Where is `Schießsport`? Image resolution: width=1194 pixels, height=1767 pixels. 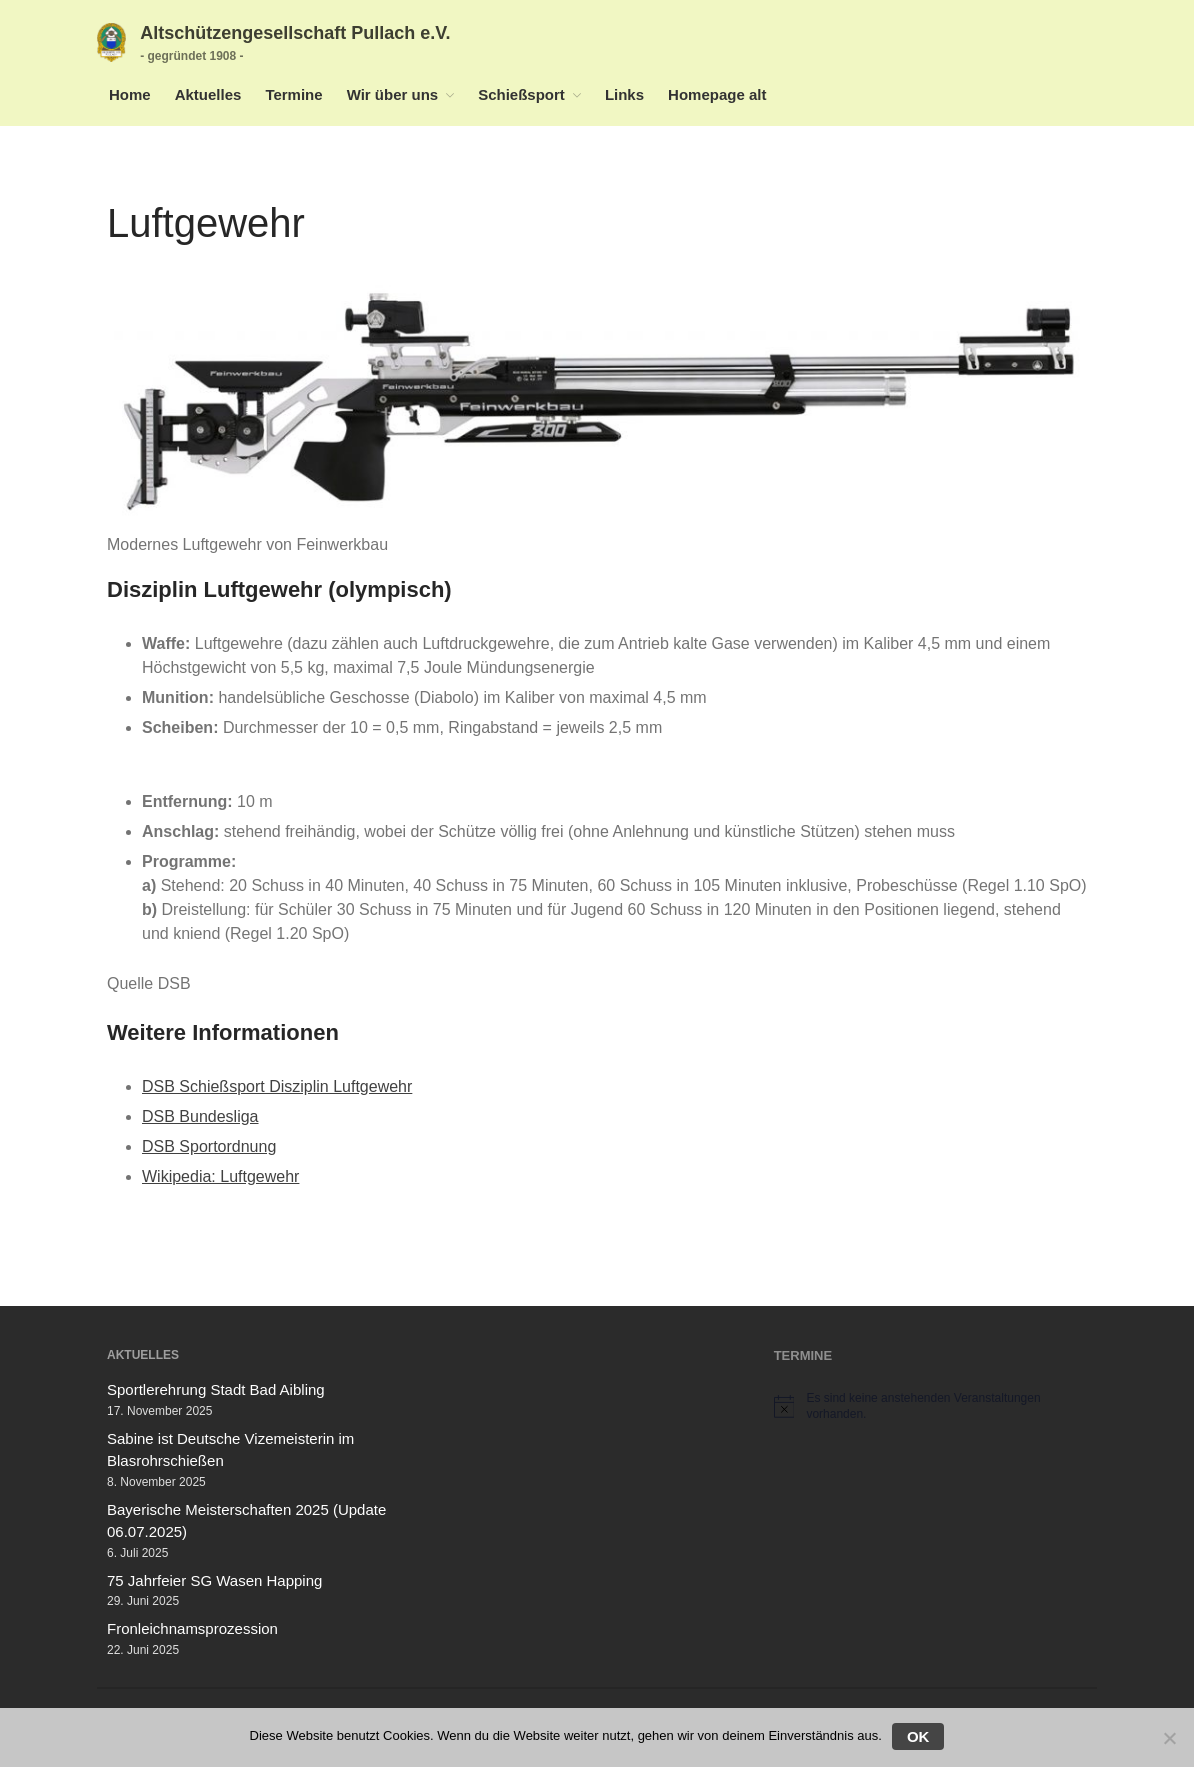 Schießsport is located at coordinates (521, 94).